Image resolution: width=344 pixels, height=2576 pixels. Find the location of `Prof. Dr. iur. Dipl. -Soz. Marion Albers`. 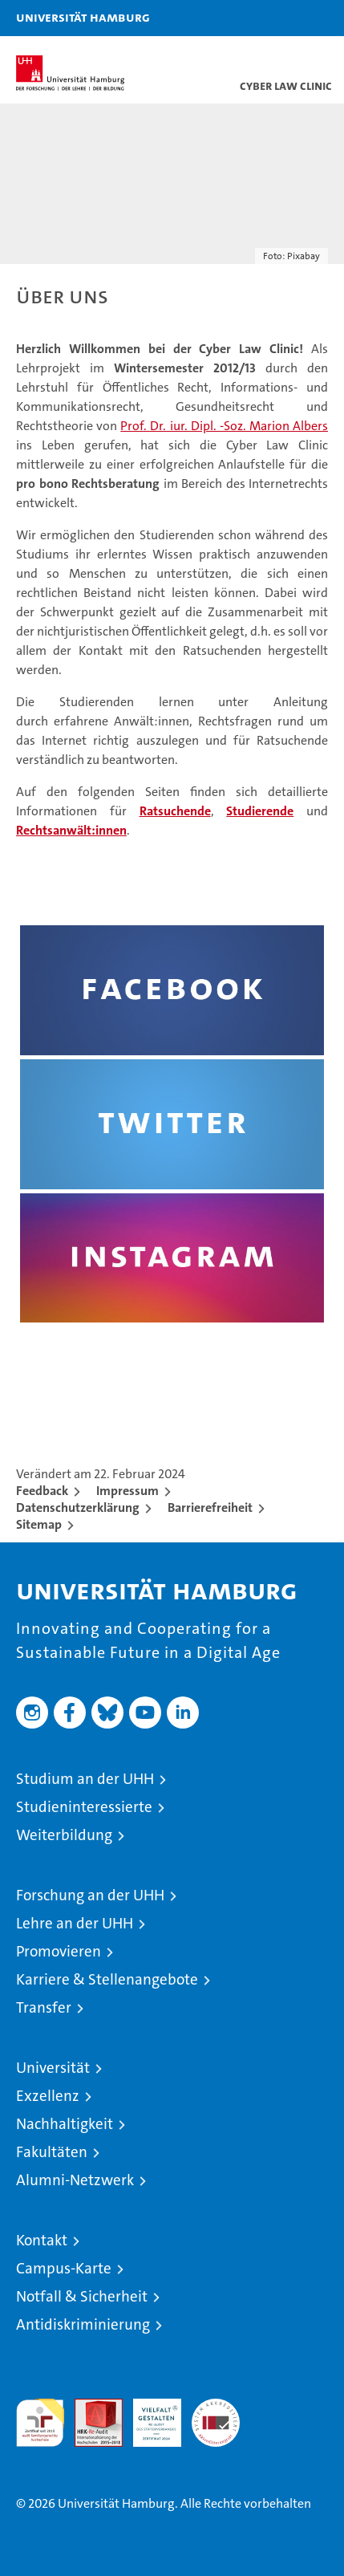

Prof. Dr. iur. Dipl. -Soz. Marion Albers is located at coordinates (224, 425).